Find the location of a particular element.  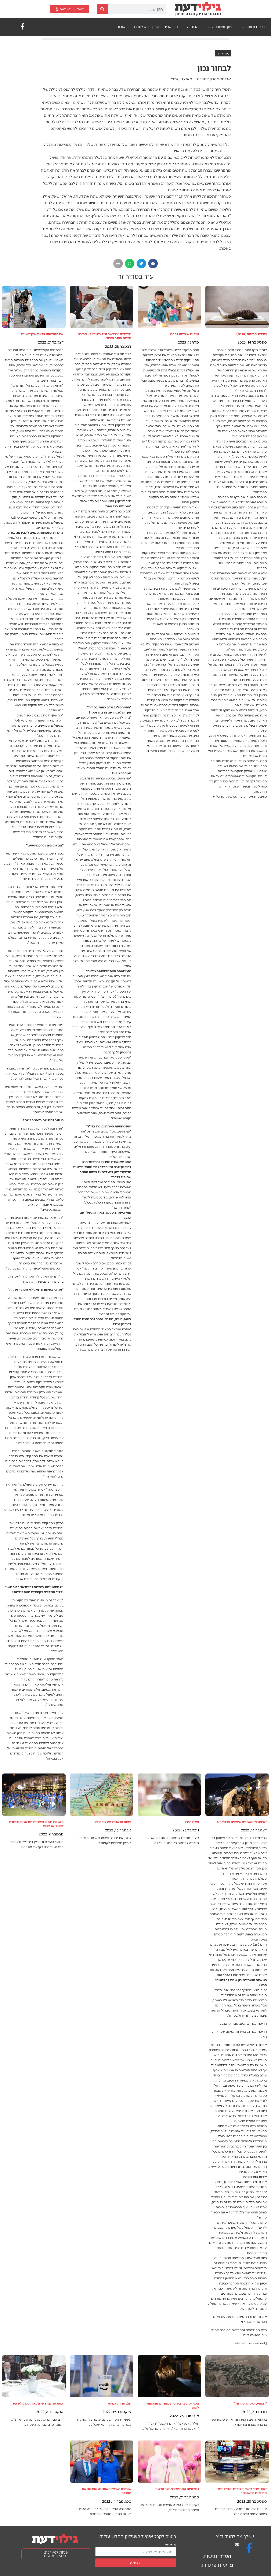

אודות is located at coordinates (120, 27).